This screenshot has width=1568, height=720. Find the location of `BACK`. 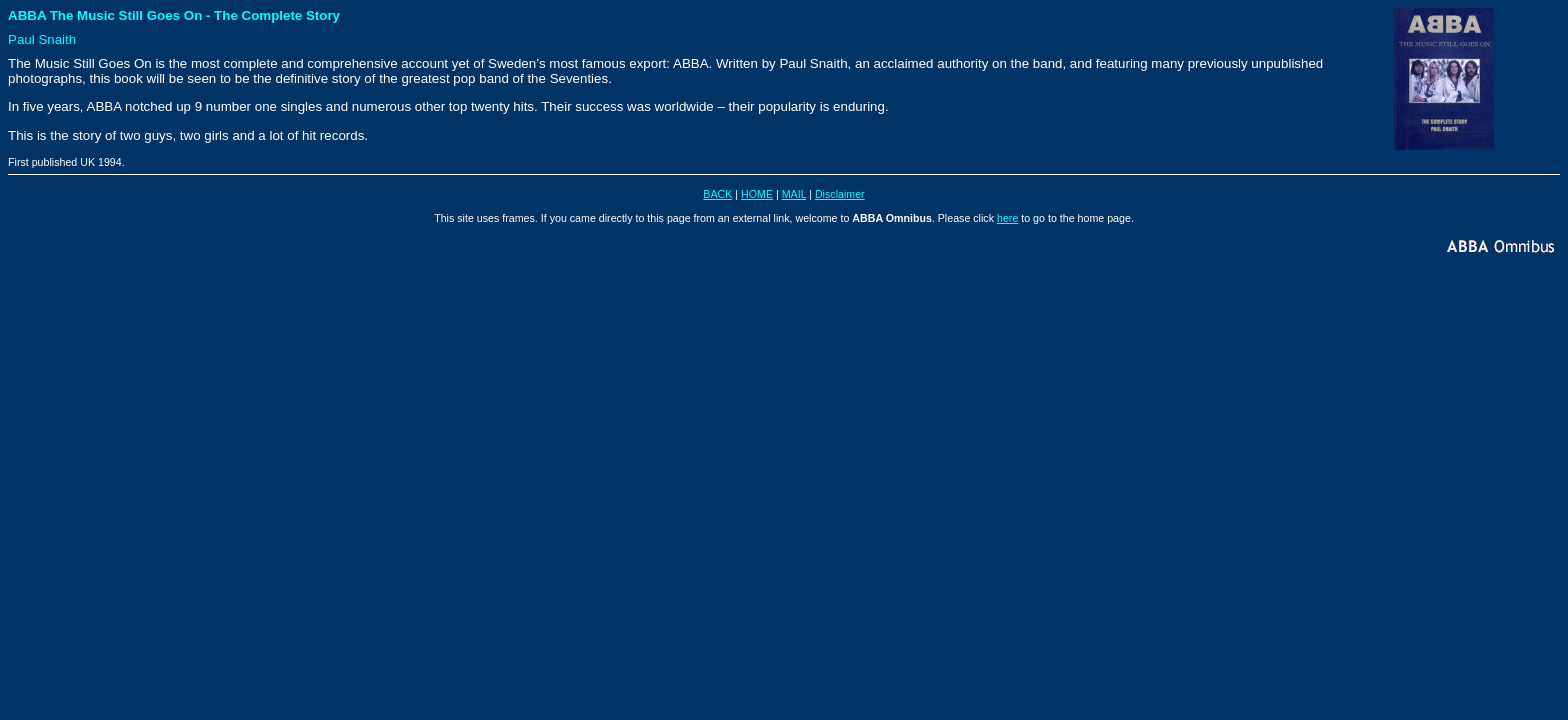

BACK is located at coordinates (717, 194).